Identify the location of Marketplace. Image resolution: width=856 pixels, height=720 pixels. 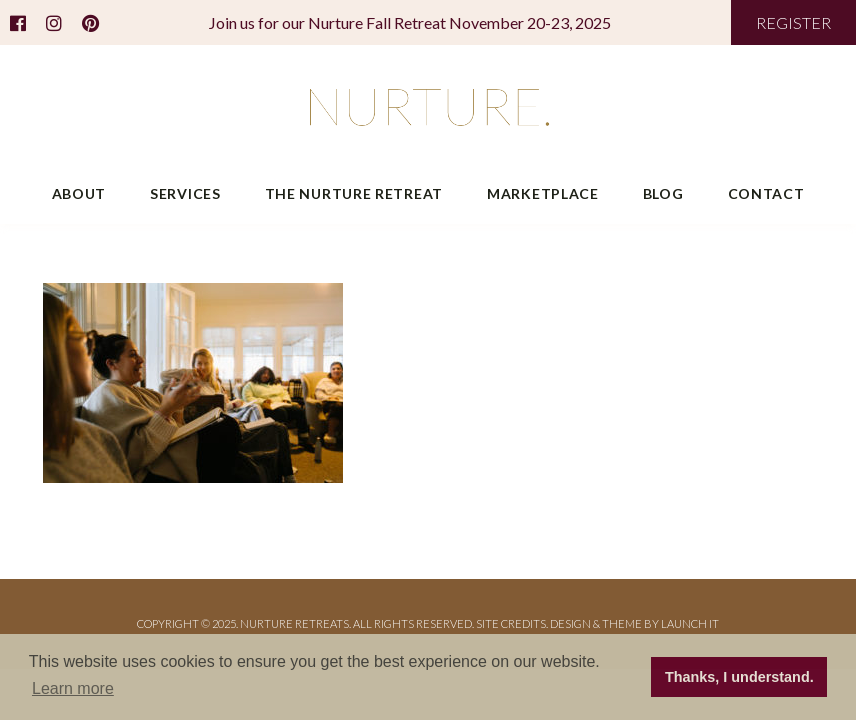
(543, 193).